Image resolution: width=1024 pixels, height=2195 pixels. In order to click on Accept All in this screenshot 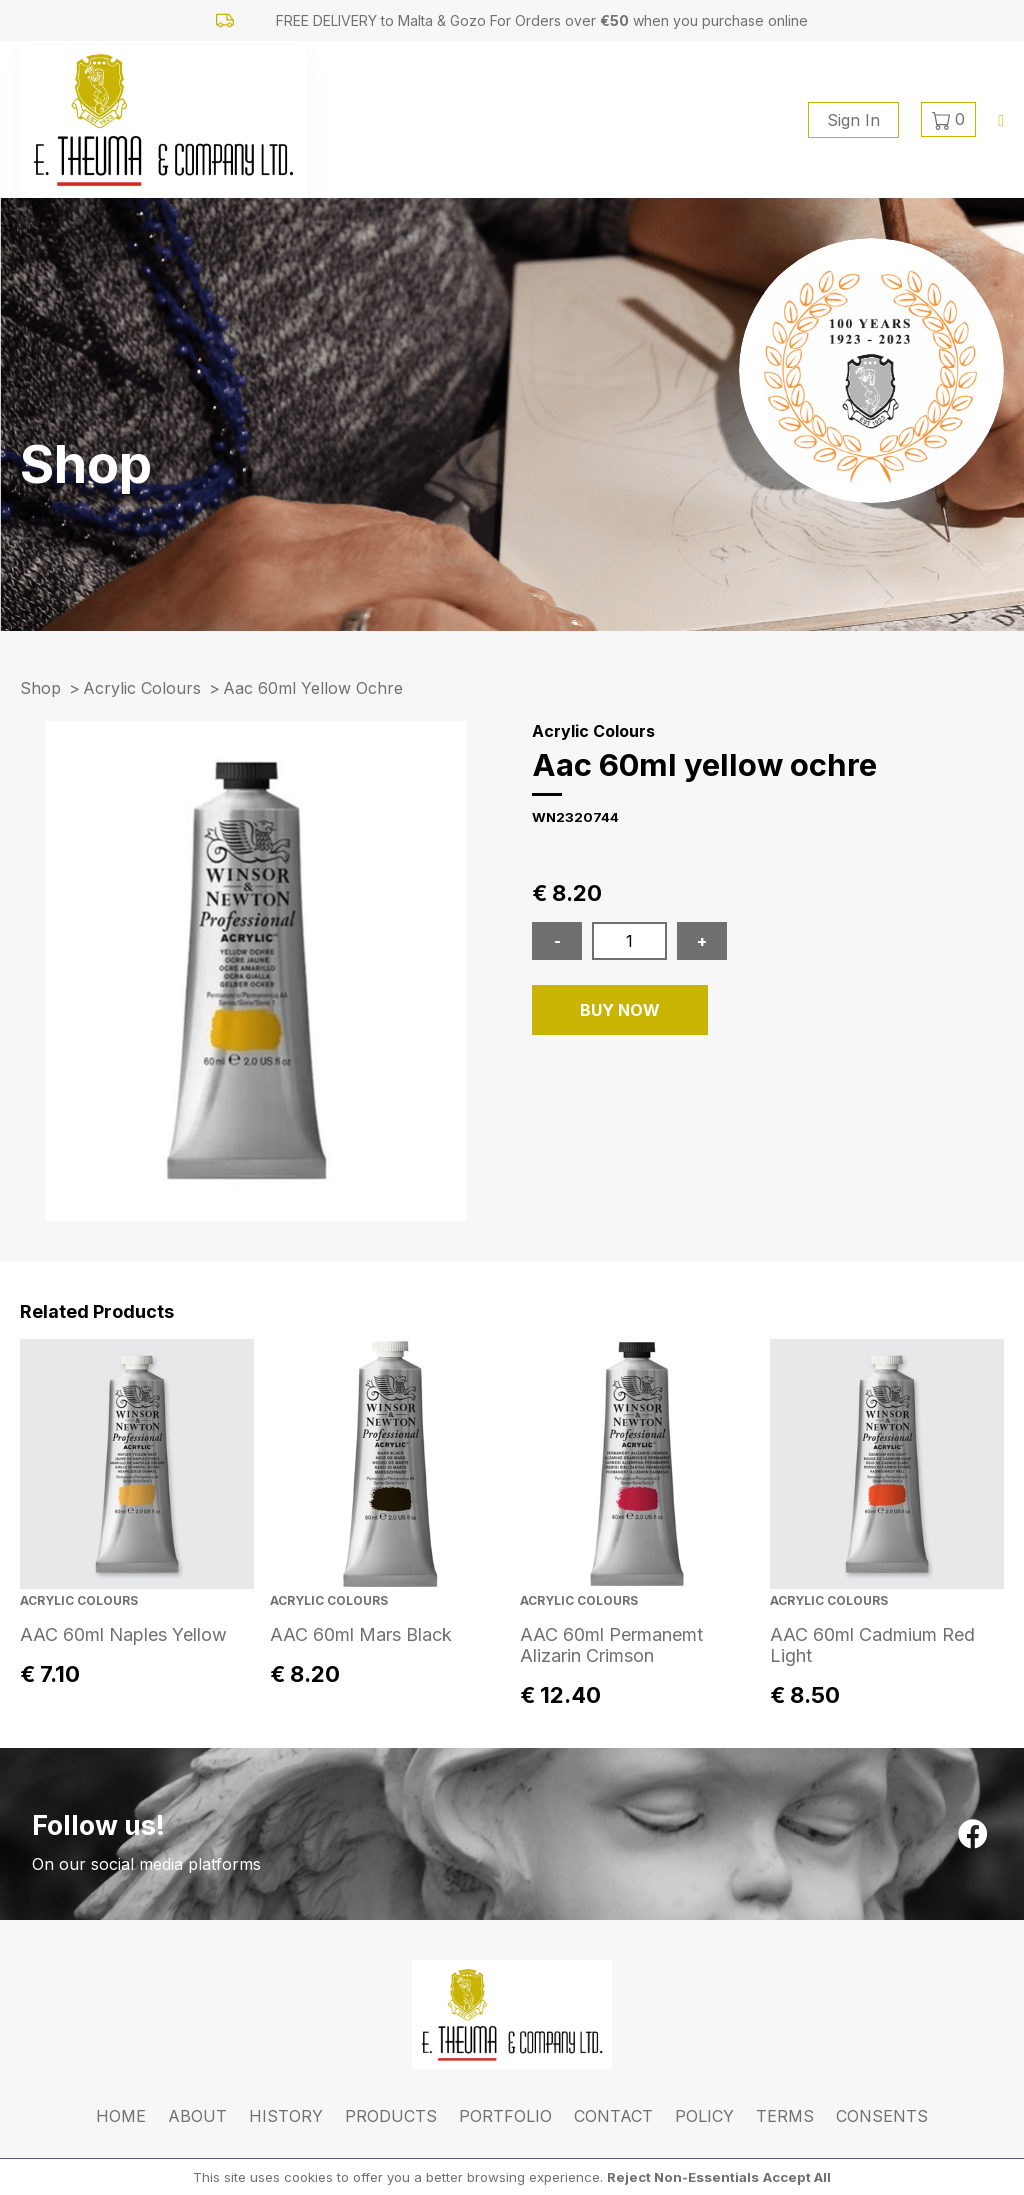, I will do `click(797, 2177)`.